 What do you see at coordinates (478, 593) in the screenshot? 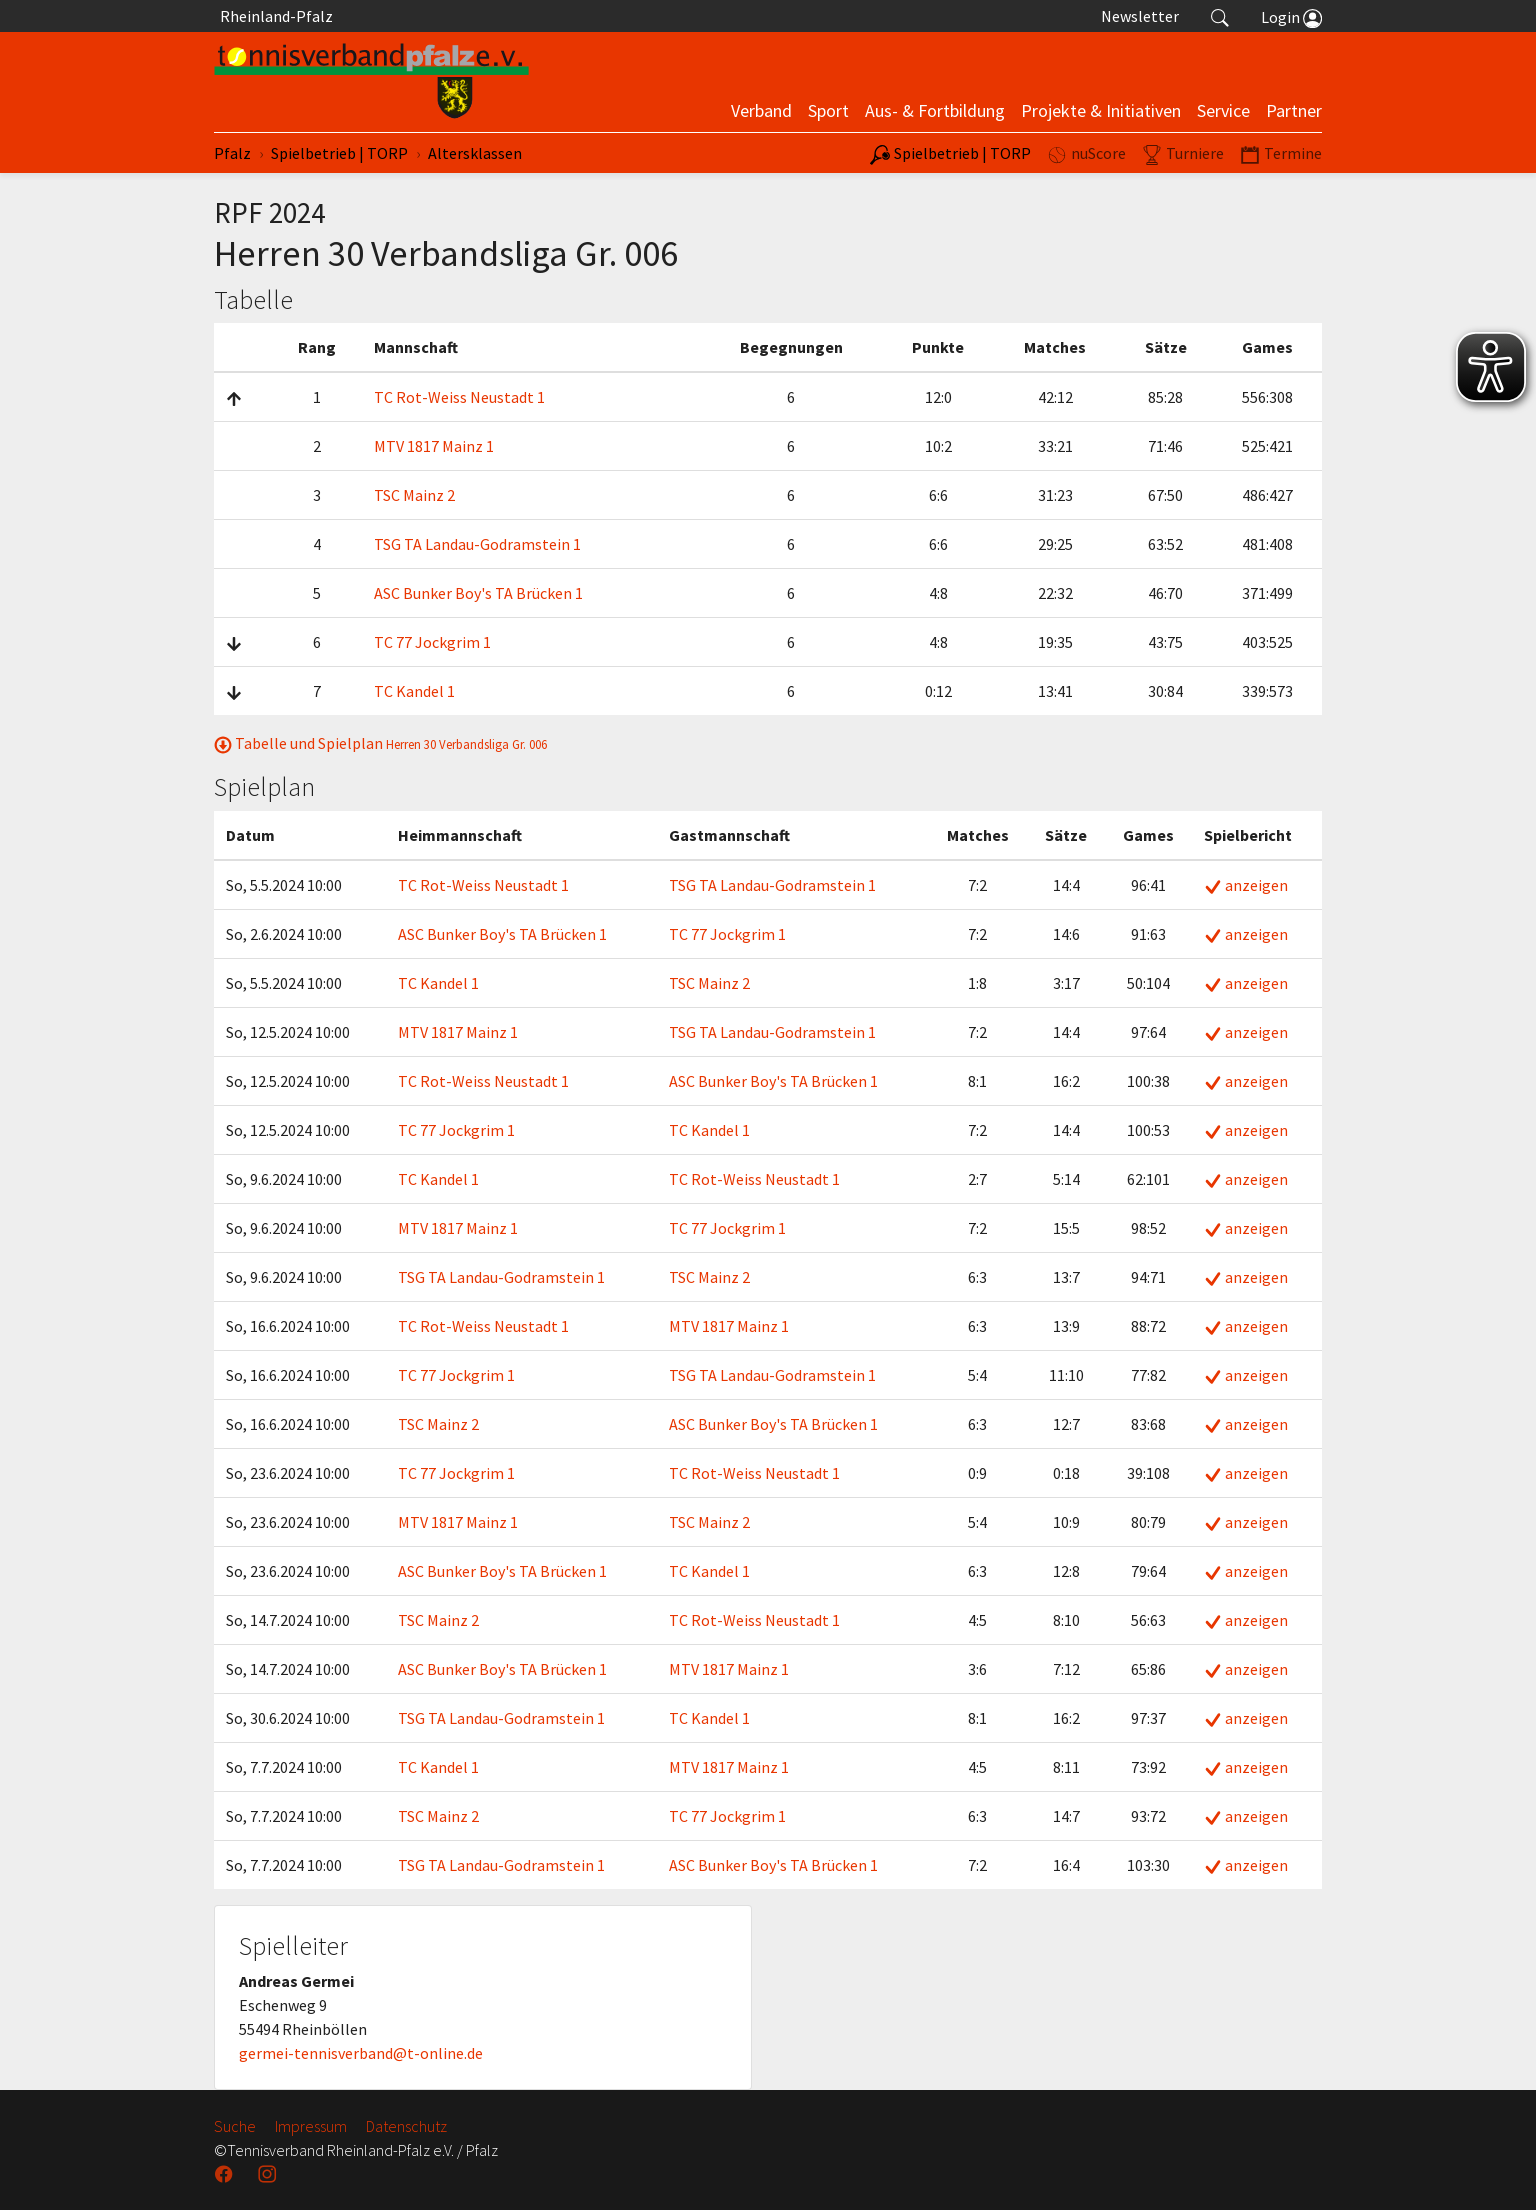
I see `ASC Bunker Boy's TA Brücken 1` at bounding box center [478, 593].